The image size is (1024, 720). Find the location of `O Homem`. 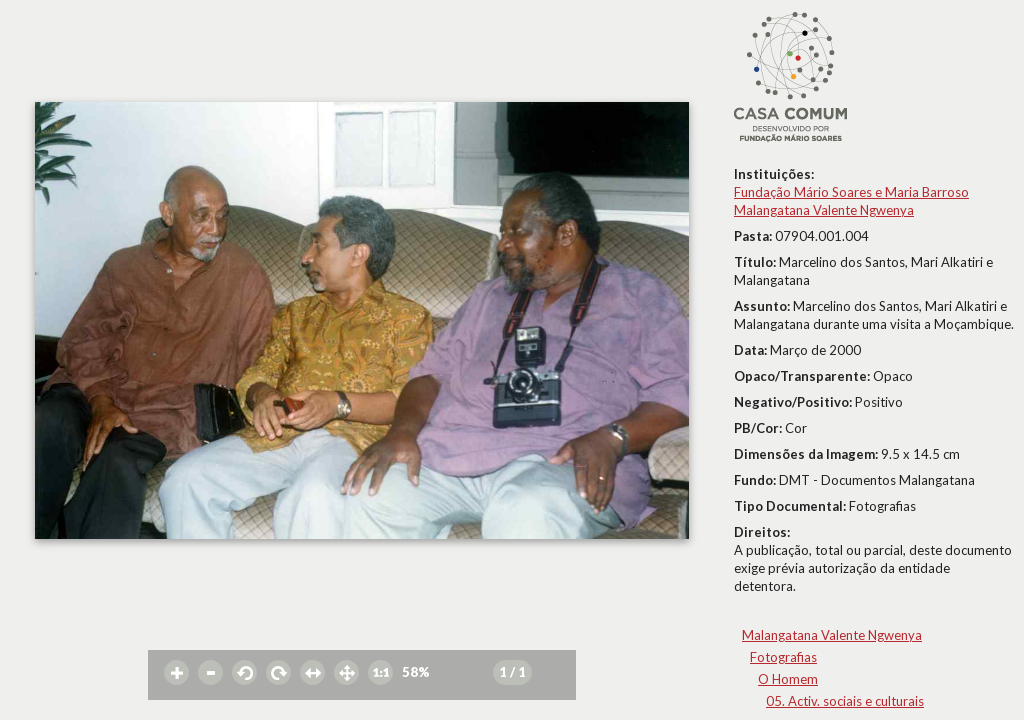

O Homem is located at coordinates (788, 679).